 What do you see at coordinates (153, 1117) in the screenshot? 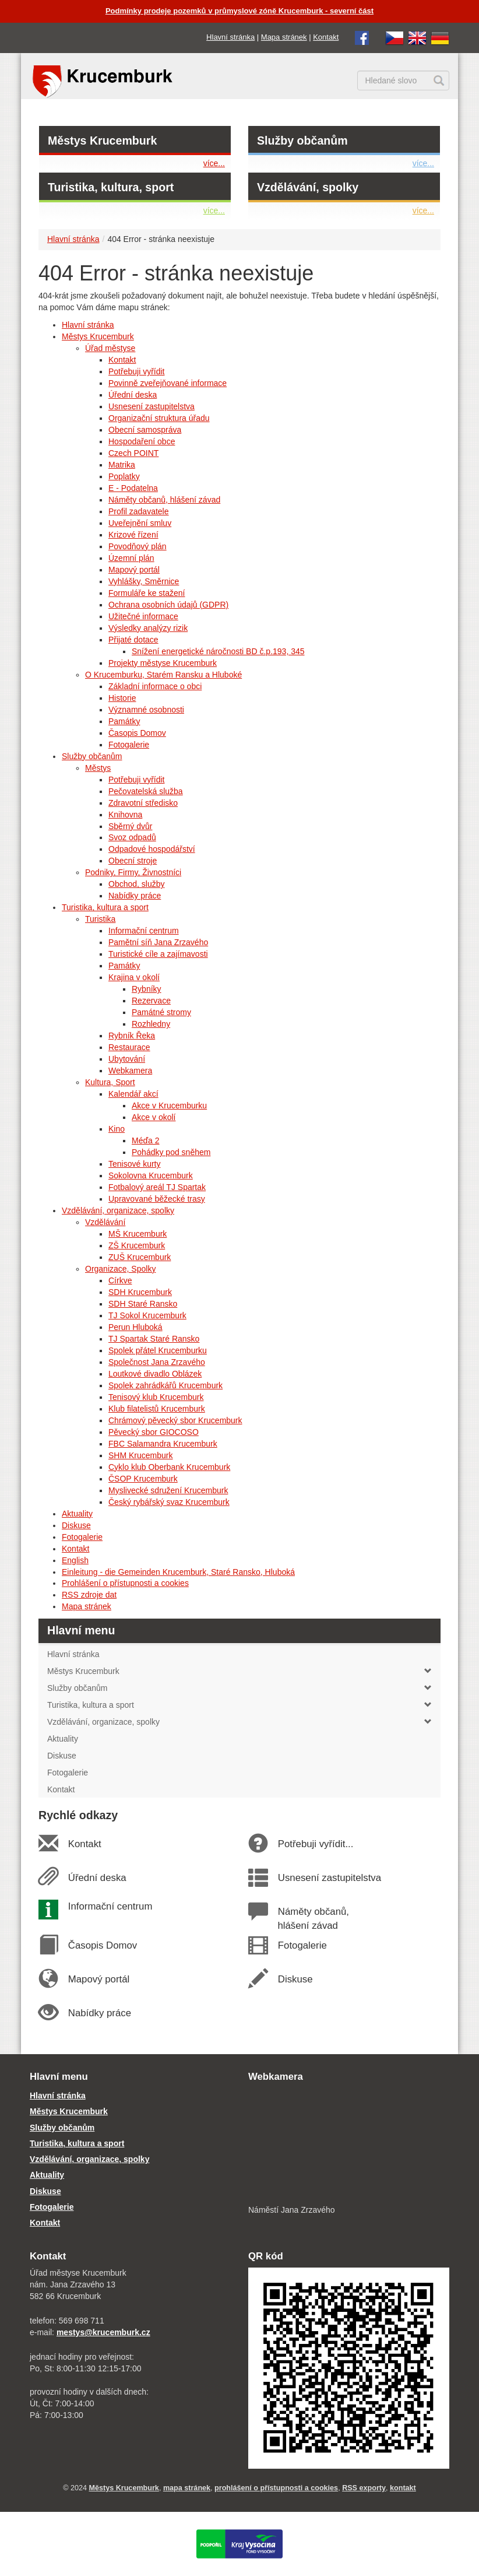
I see `Akce v okolí` at bounding box center [153, 1117].